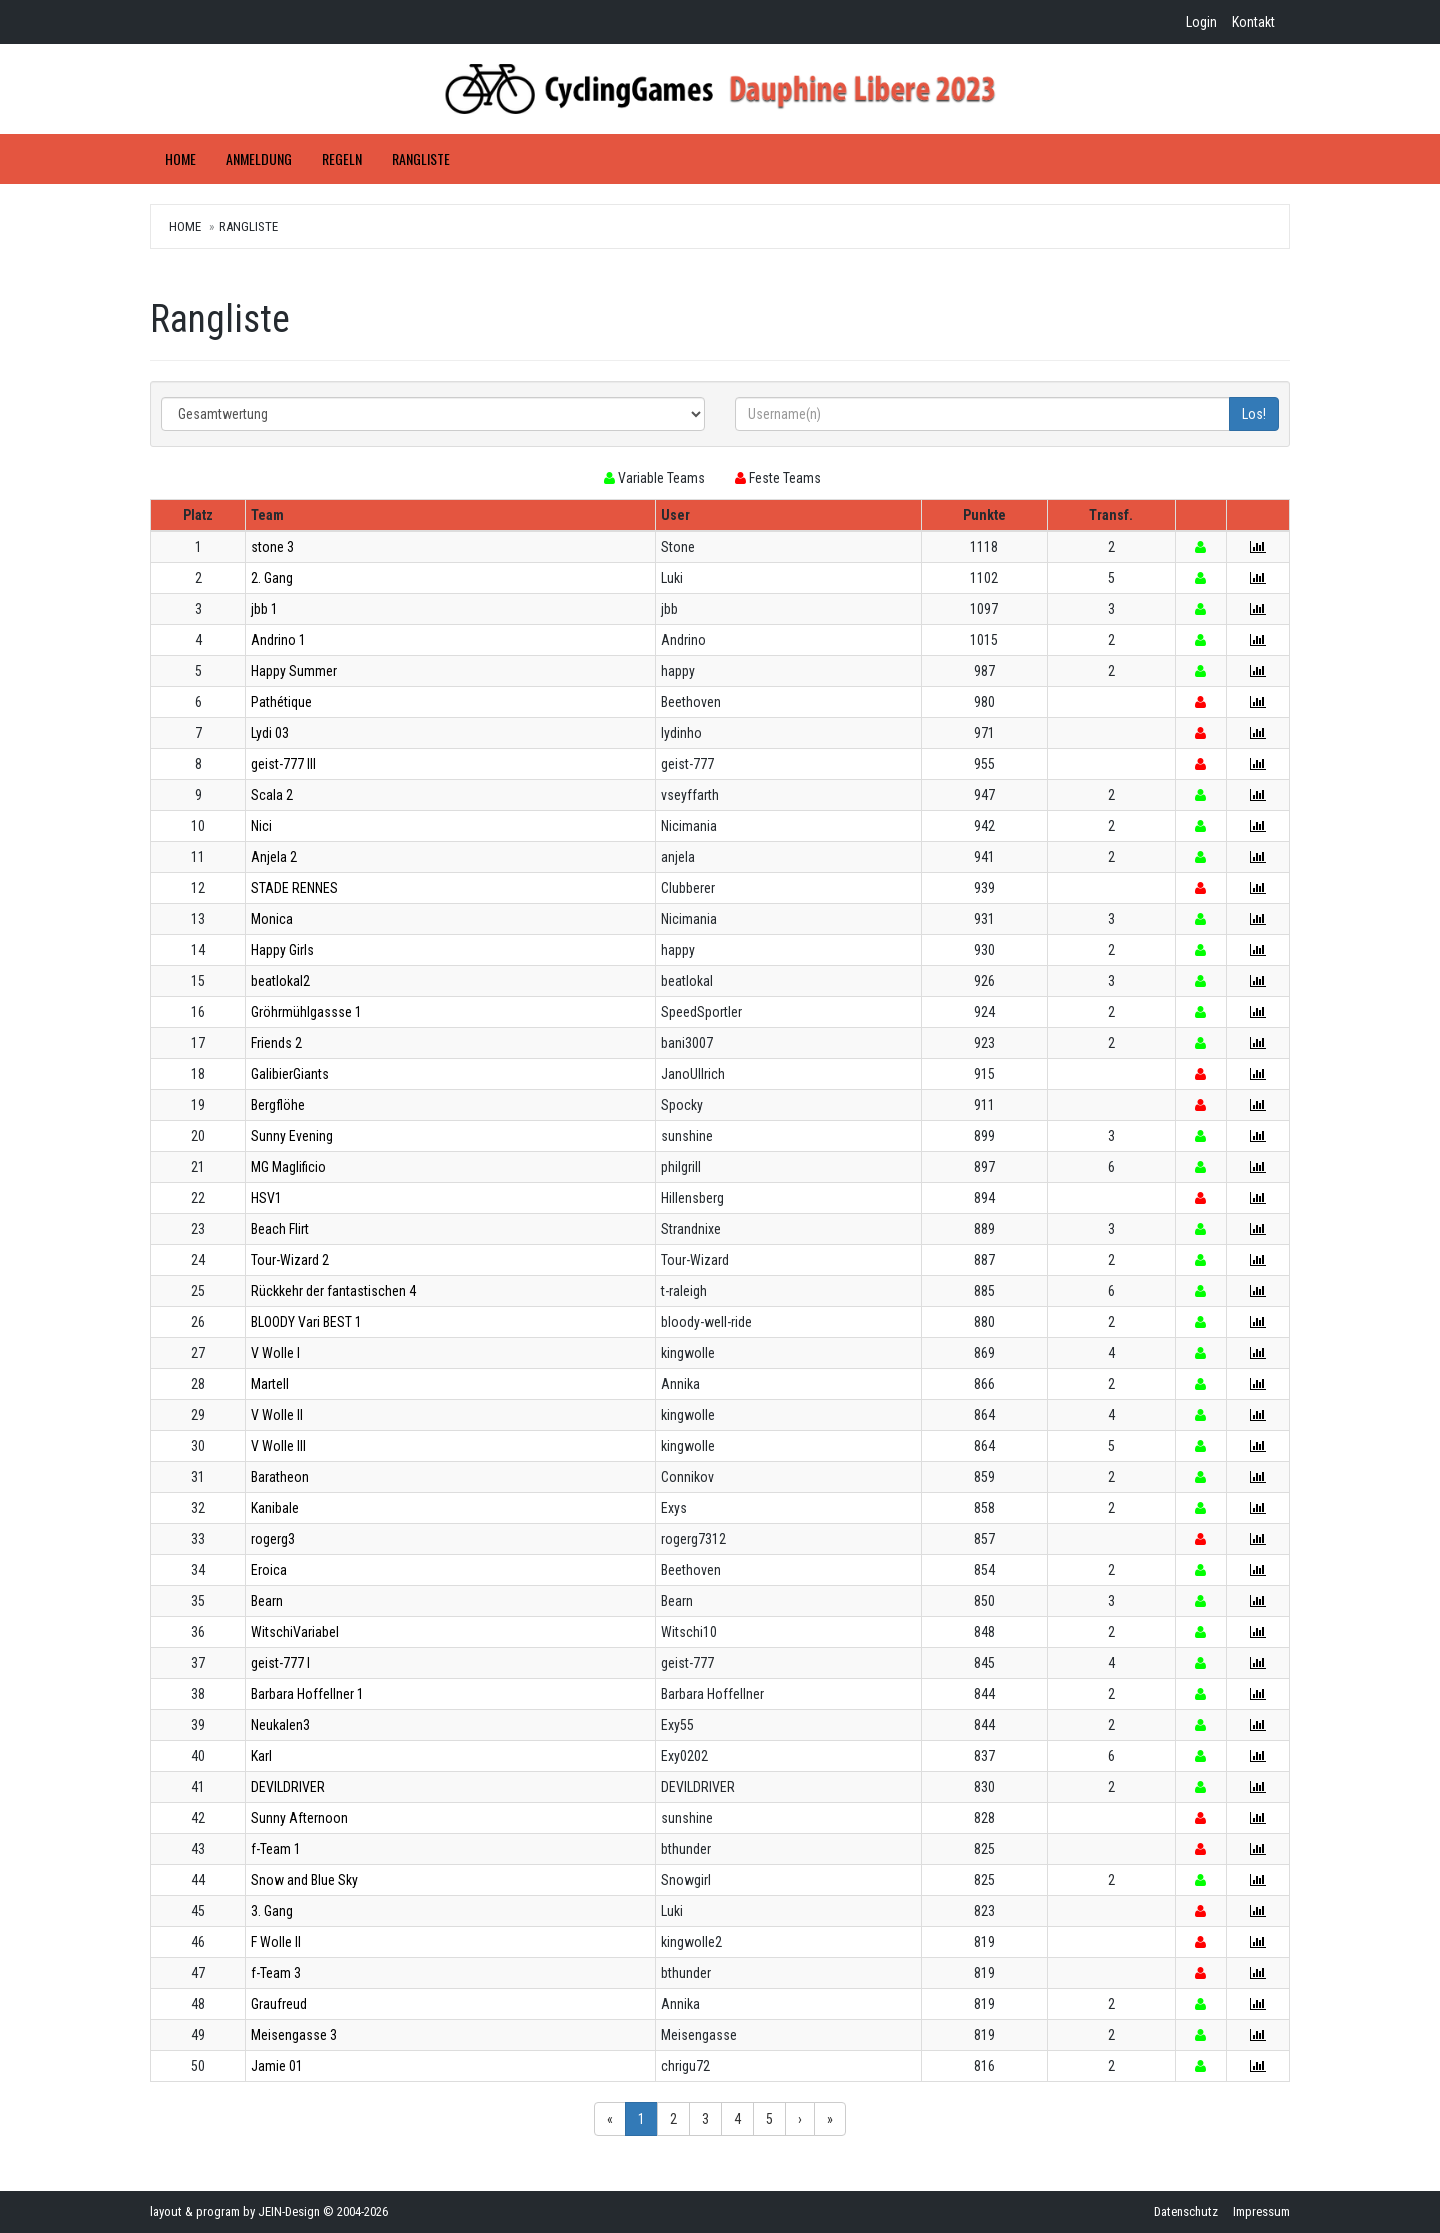  What do you see at coordinates (299, 1818) in the screenshot?
I see `Sunny Afternoon` at bounding box center [299, 1818].